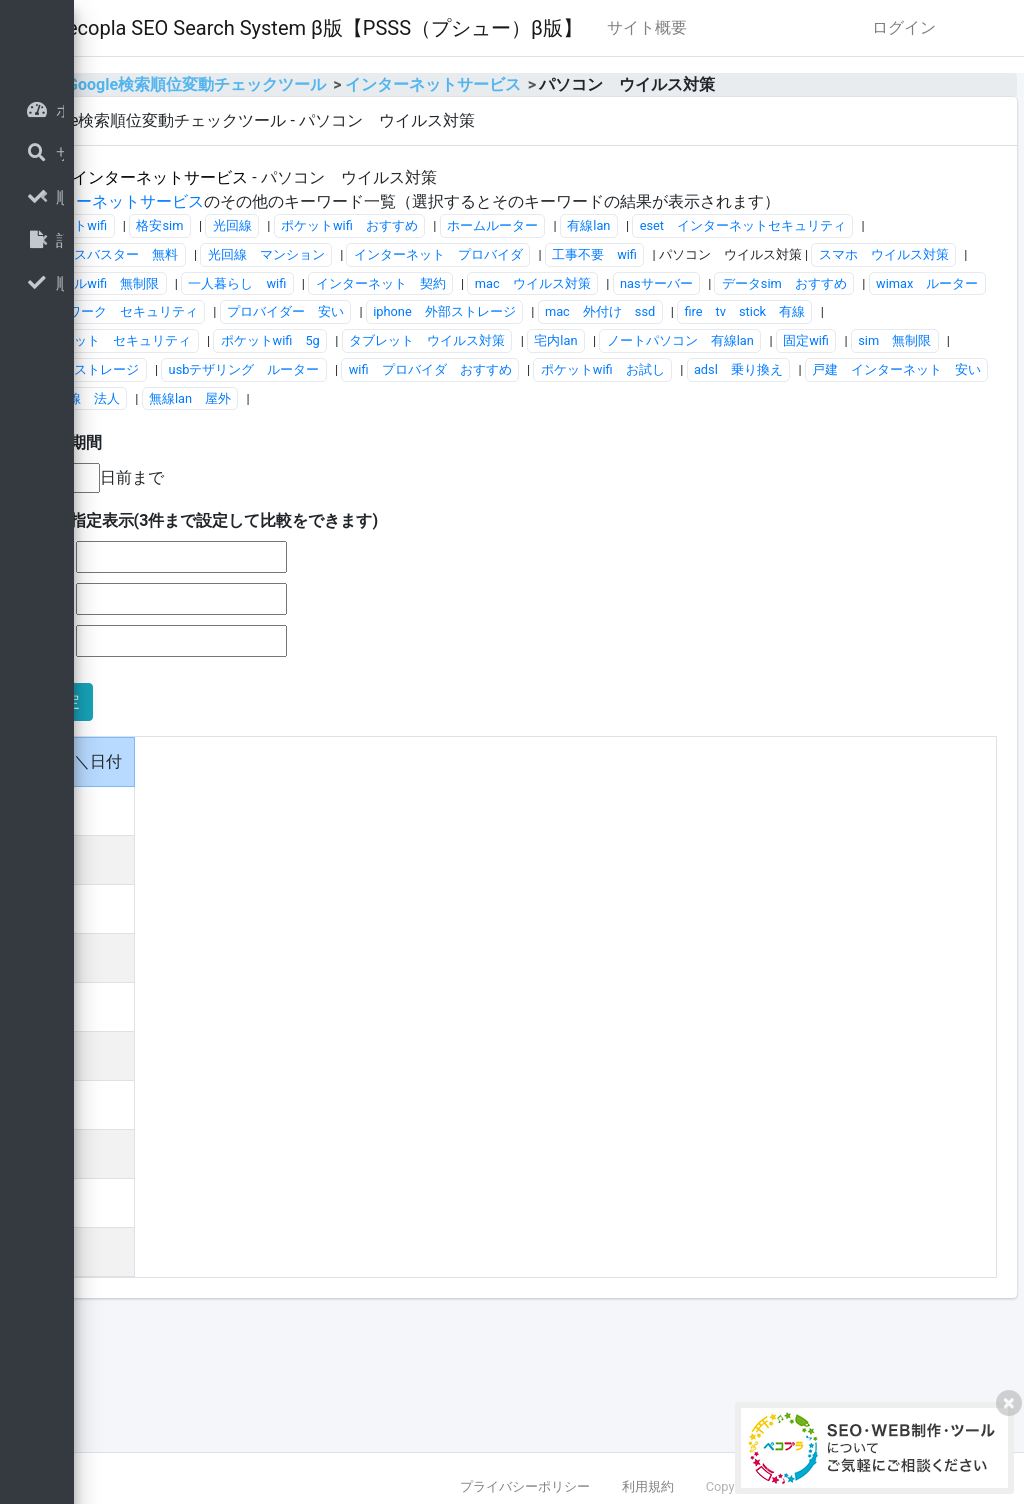 Image resolution: width=1024 pixels, height=1504 pixels. What do you see at coordinates (782, 375) in the screenshot?
I see `mac ウイルス対策` at bounding box center [782, 375].